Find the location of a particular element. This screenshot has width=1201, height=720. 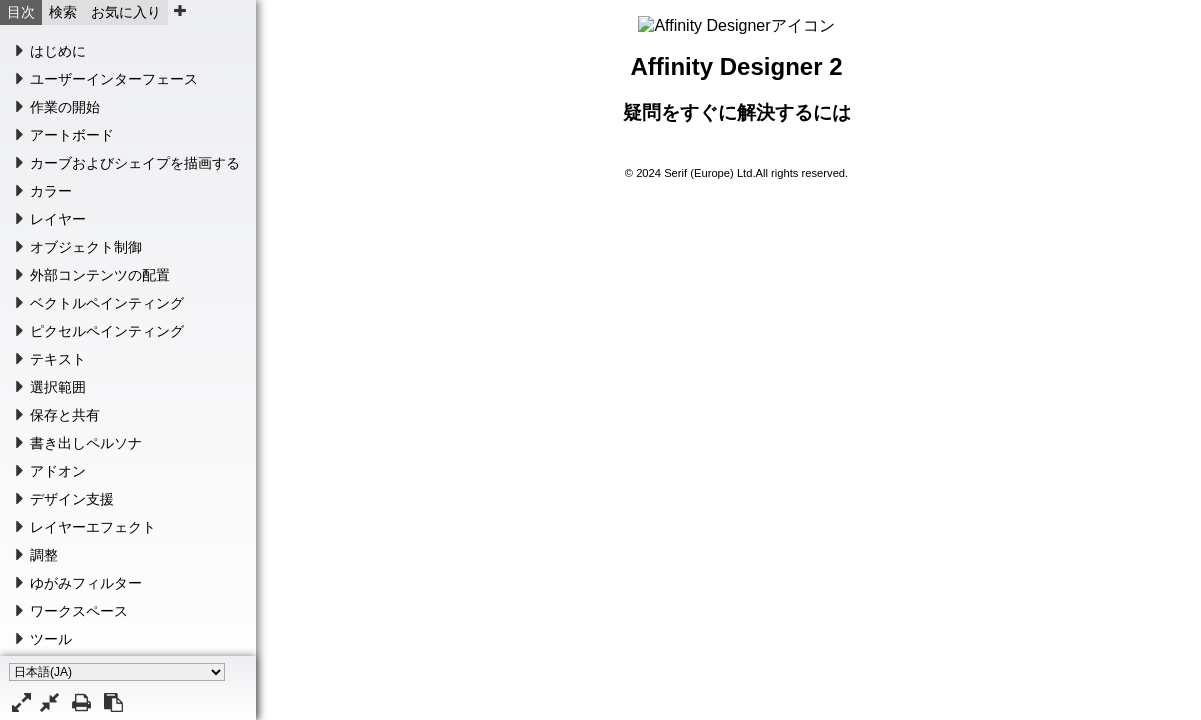

目次 is located at coordinates (21, 12).